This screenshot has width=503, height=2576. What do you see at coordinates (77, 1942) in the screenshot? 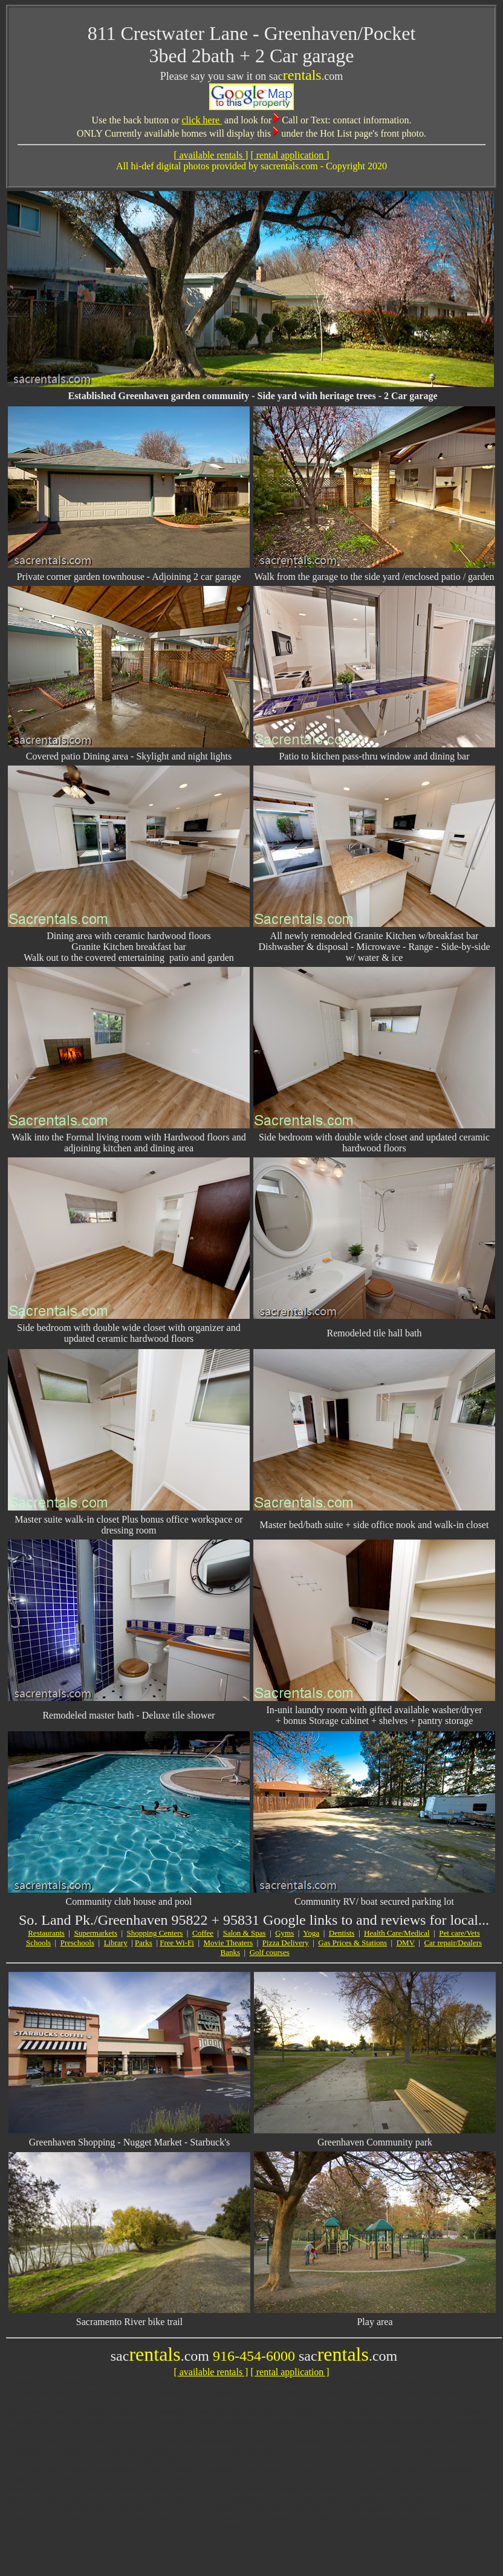
I see `Preschools` at bounding box center [77, 1942].